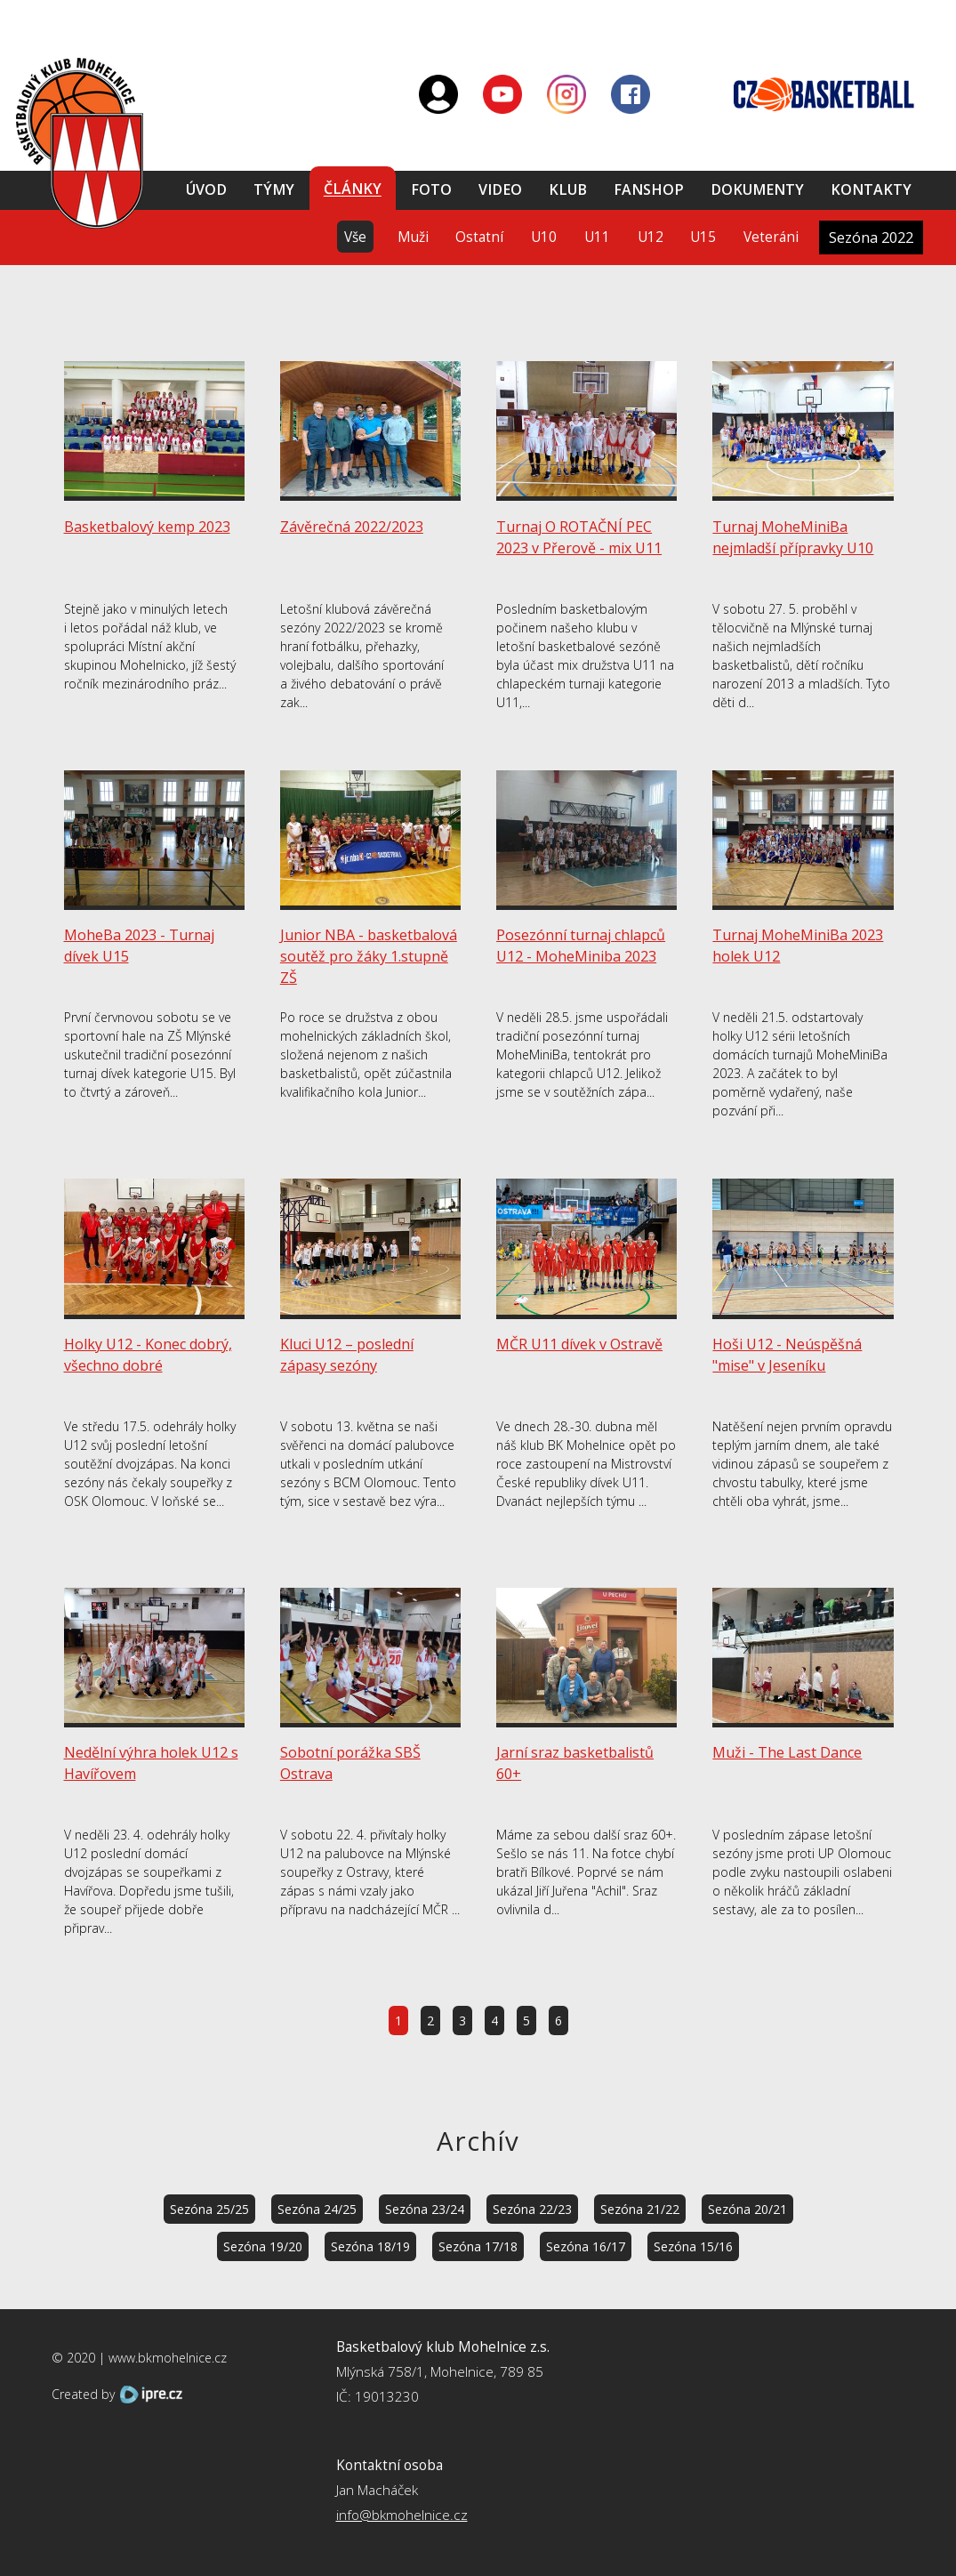 This screenshot has width=956, height=2576. Describe the element at coordinates (206, 189) in the screenshot. I see `Úvod` at that location.